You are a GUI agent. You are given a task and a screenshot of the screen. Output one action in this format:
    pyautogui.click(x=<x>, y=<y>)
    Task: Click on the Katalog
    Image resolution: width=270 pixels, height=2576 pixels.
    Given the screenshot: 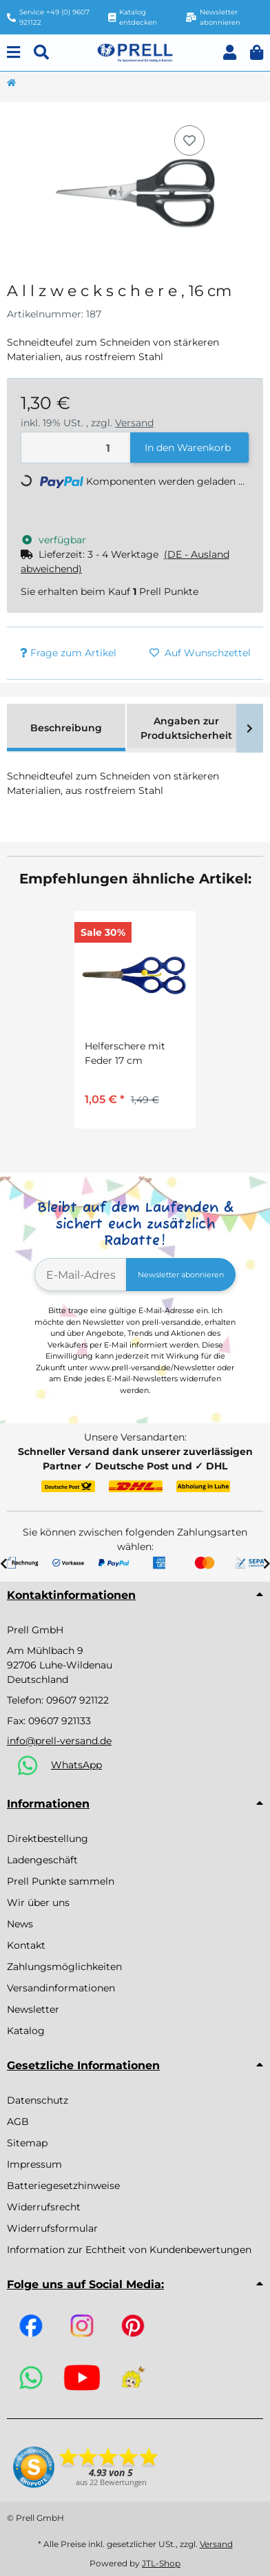 What is the action you would take?
    pyautogui.click(x=26, y=2030)
    